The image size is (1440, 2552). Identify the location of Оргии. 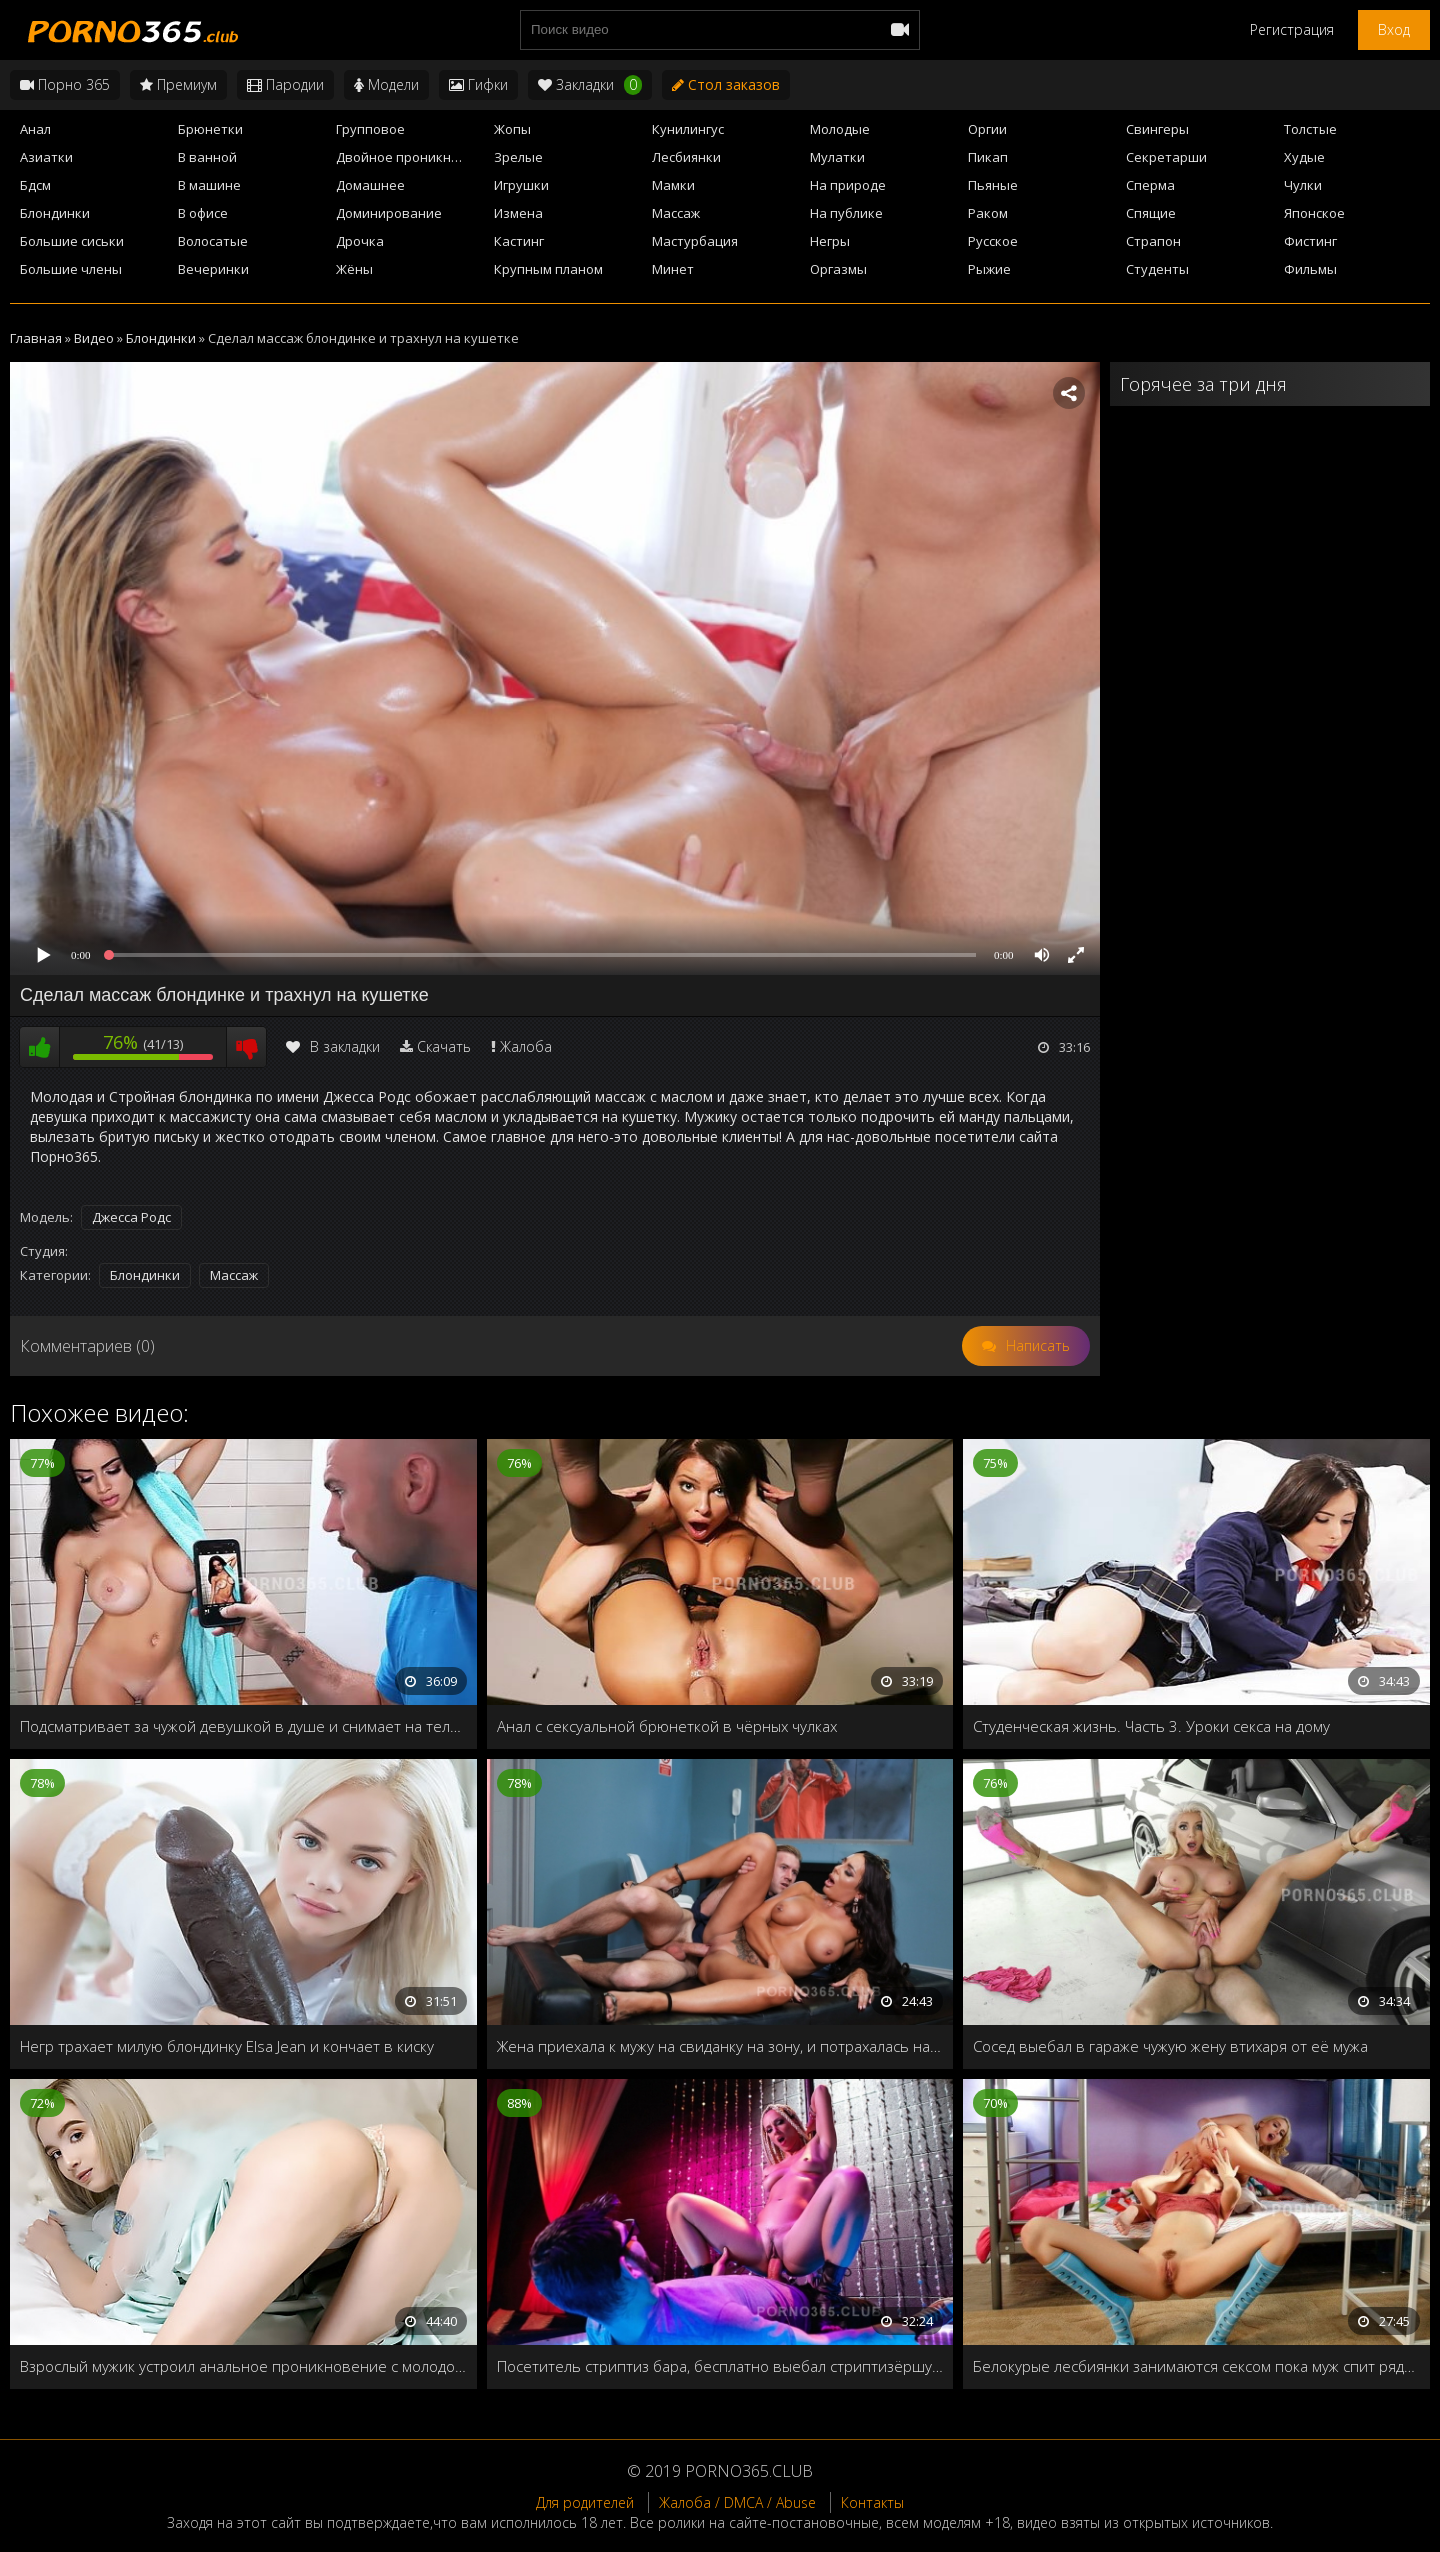
(987, 129).